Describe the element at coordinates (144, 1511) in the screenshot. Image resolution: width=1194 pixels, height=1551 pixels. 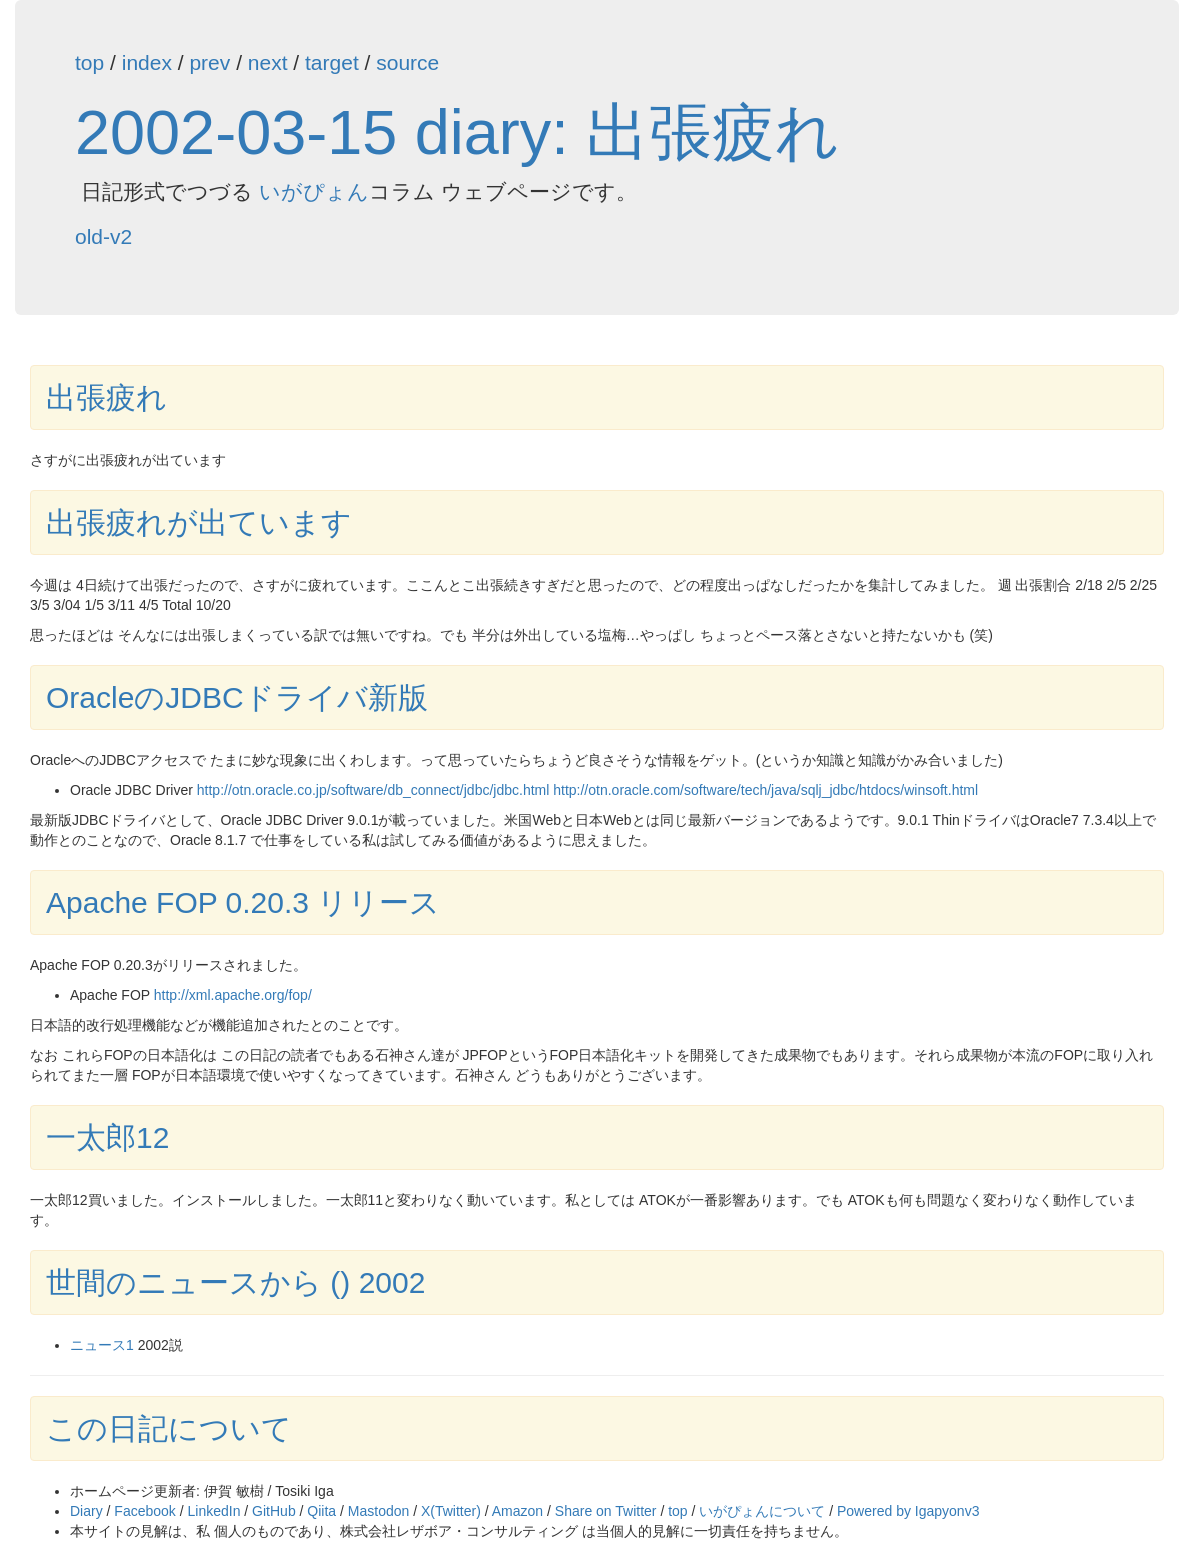
I see `Facebook` at that location.